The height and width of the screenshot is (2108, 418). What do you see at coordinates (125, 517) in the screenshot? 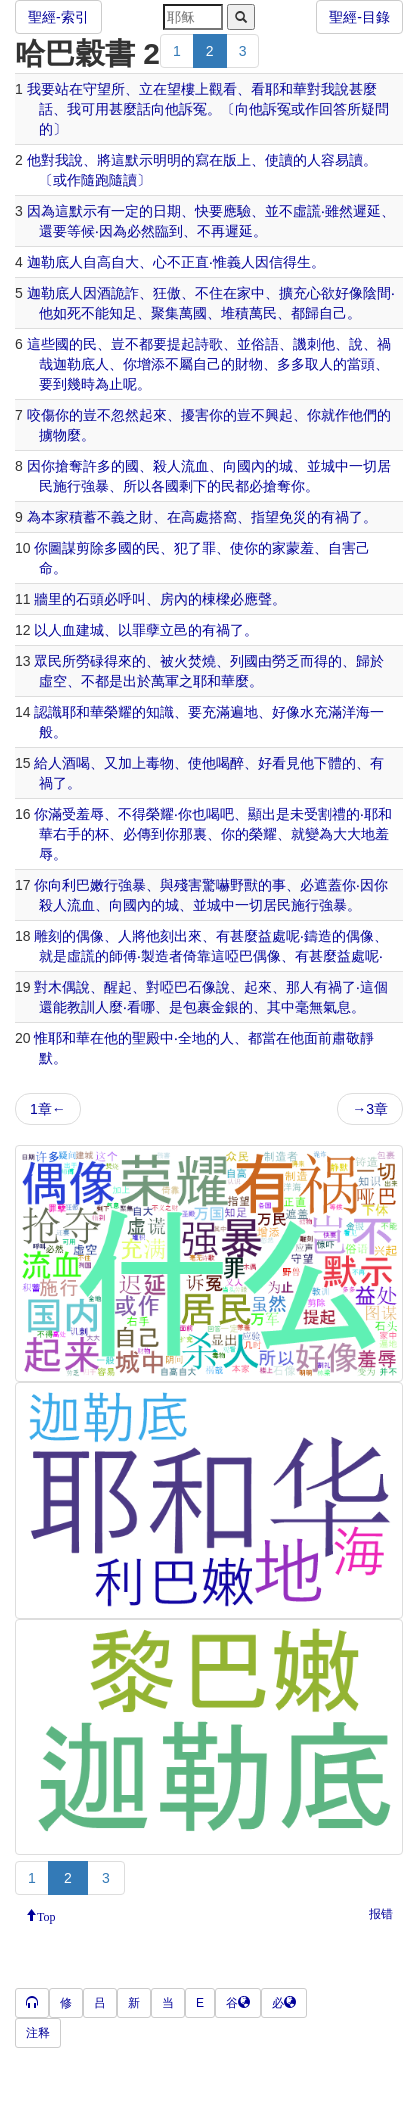
I see `不義之財` at bounding box center [125, 517].